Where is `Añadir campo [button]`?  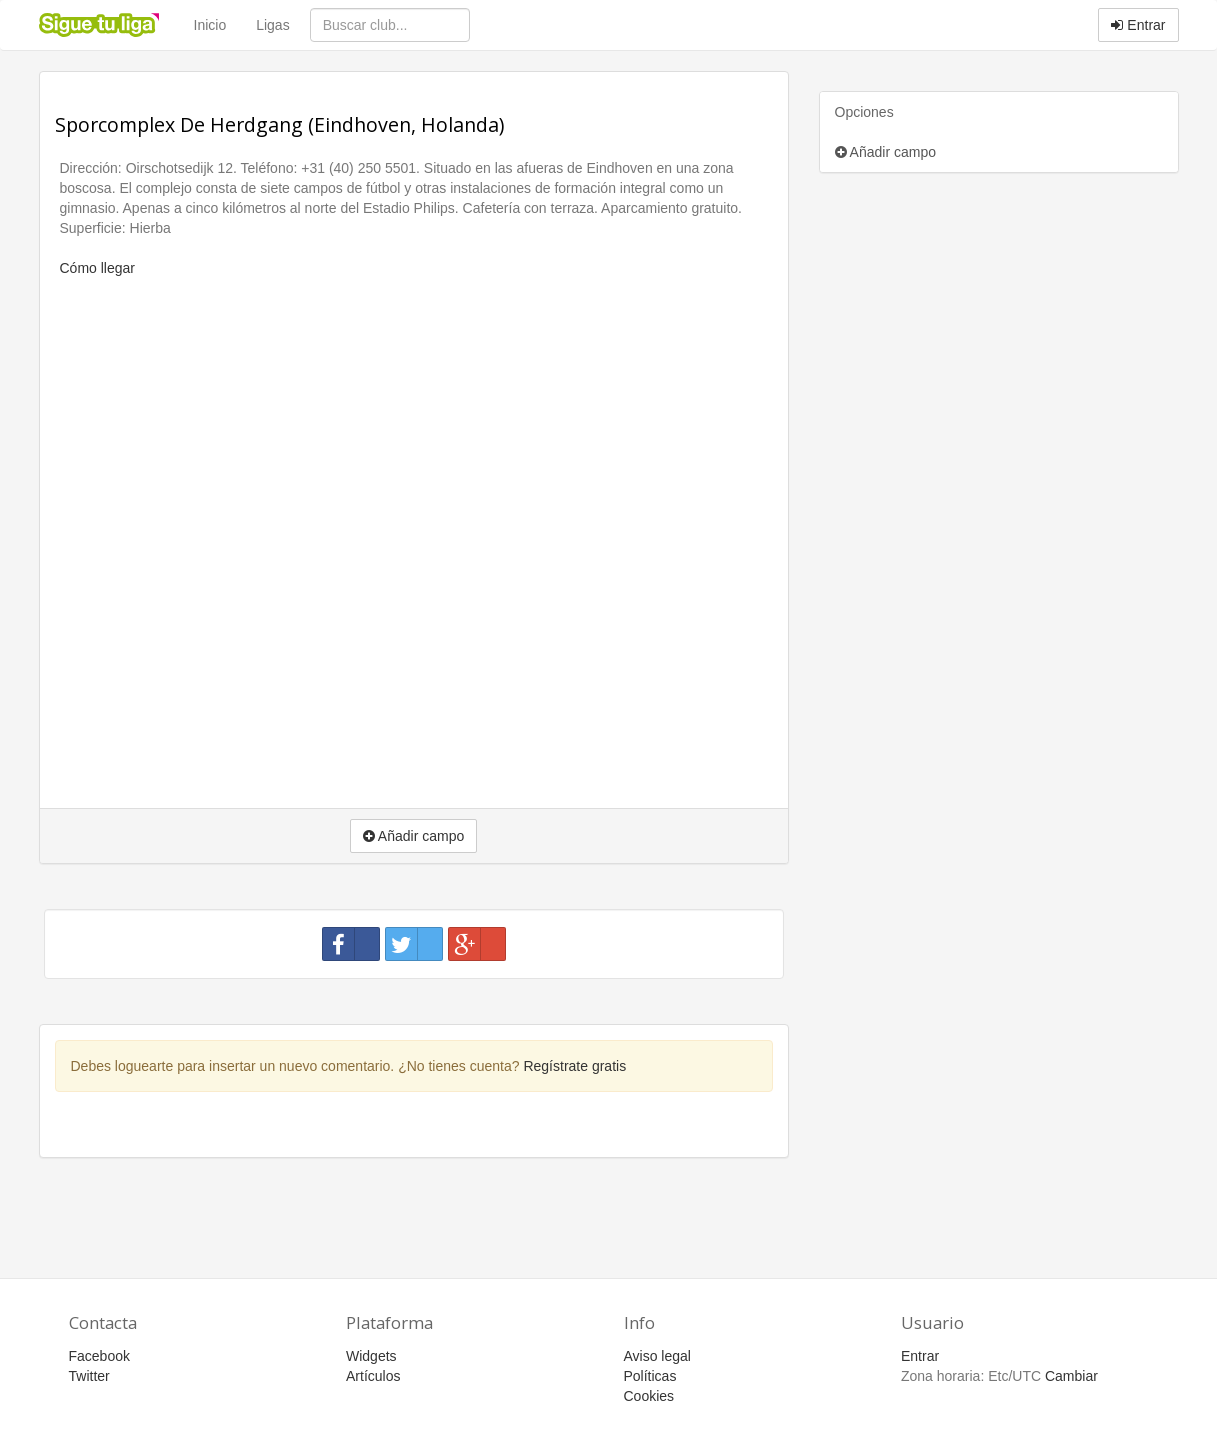
Añadir campo [button] is located at coordinates (414, 836).